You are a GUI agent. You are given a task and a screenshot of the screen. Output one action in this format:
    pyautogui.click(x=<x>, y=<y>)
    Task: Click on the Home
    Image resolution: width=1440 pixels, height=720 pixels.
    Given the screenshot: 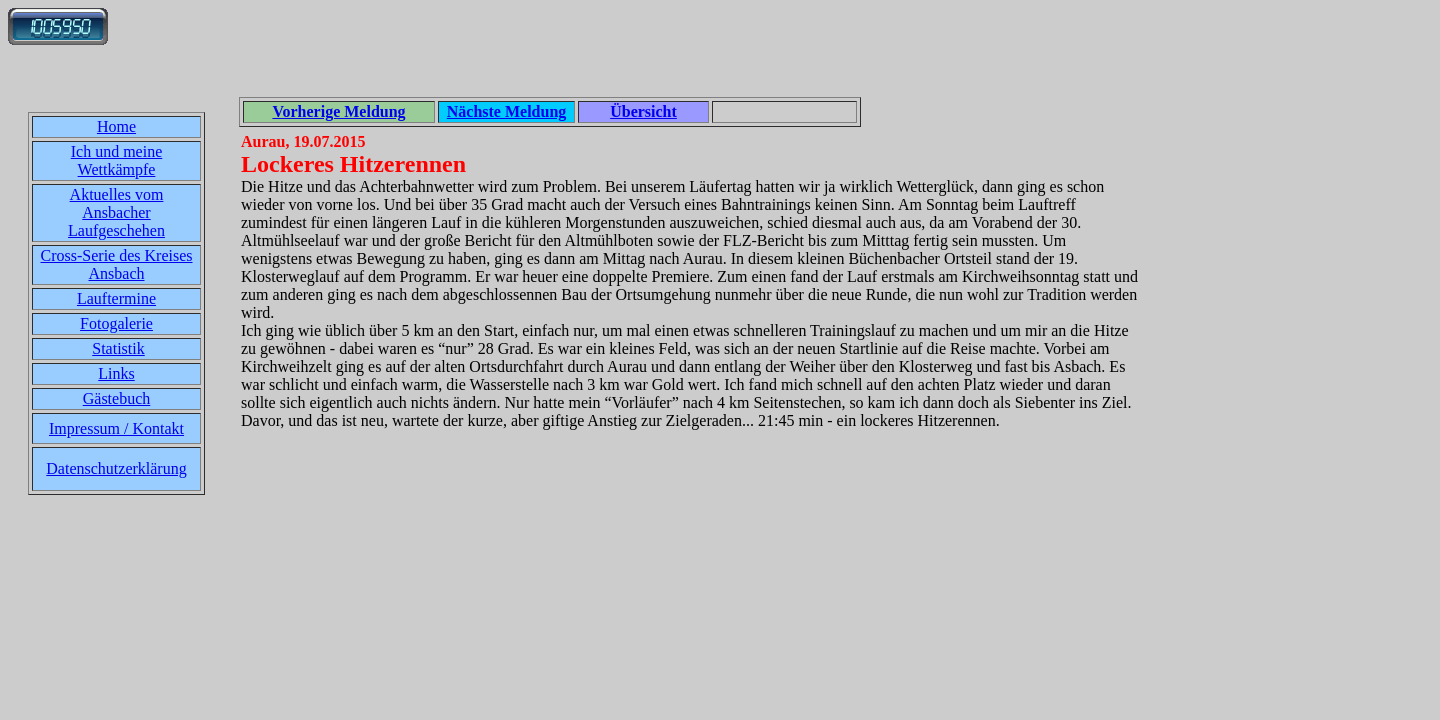 What is the action you would take?
    pyautogui.click(x=116, y=126)
    